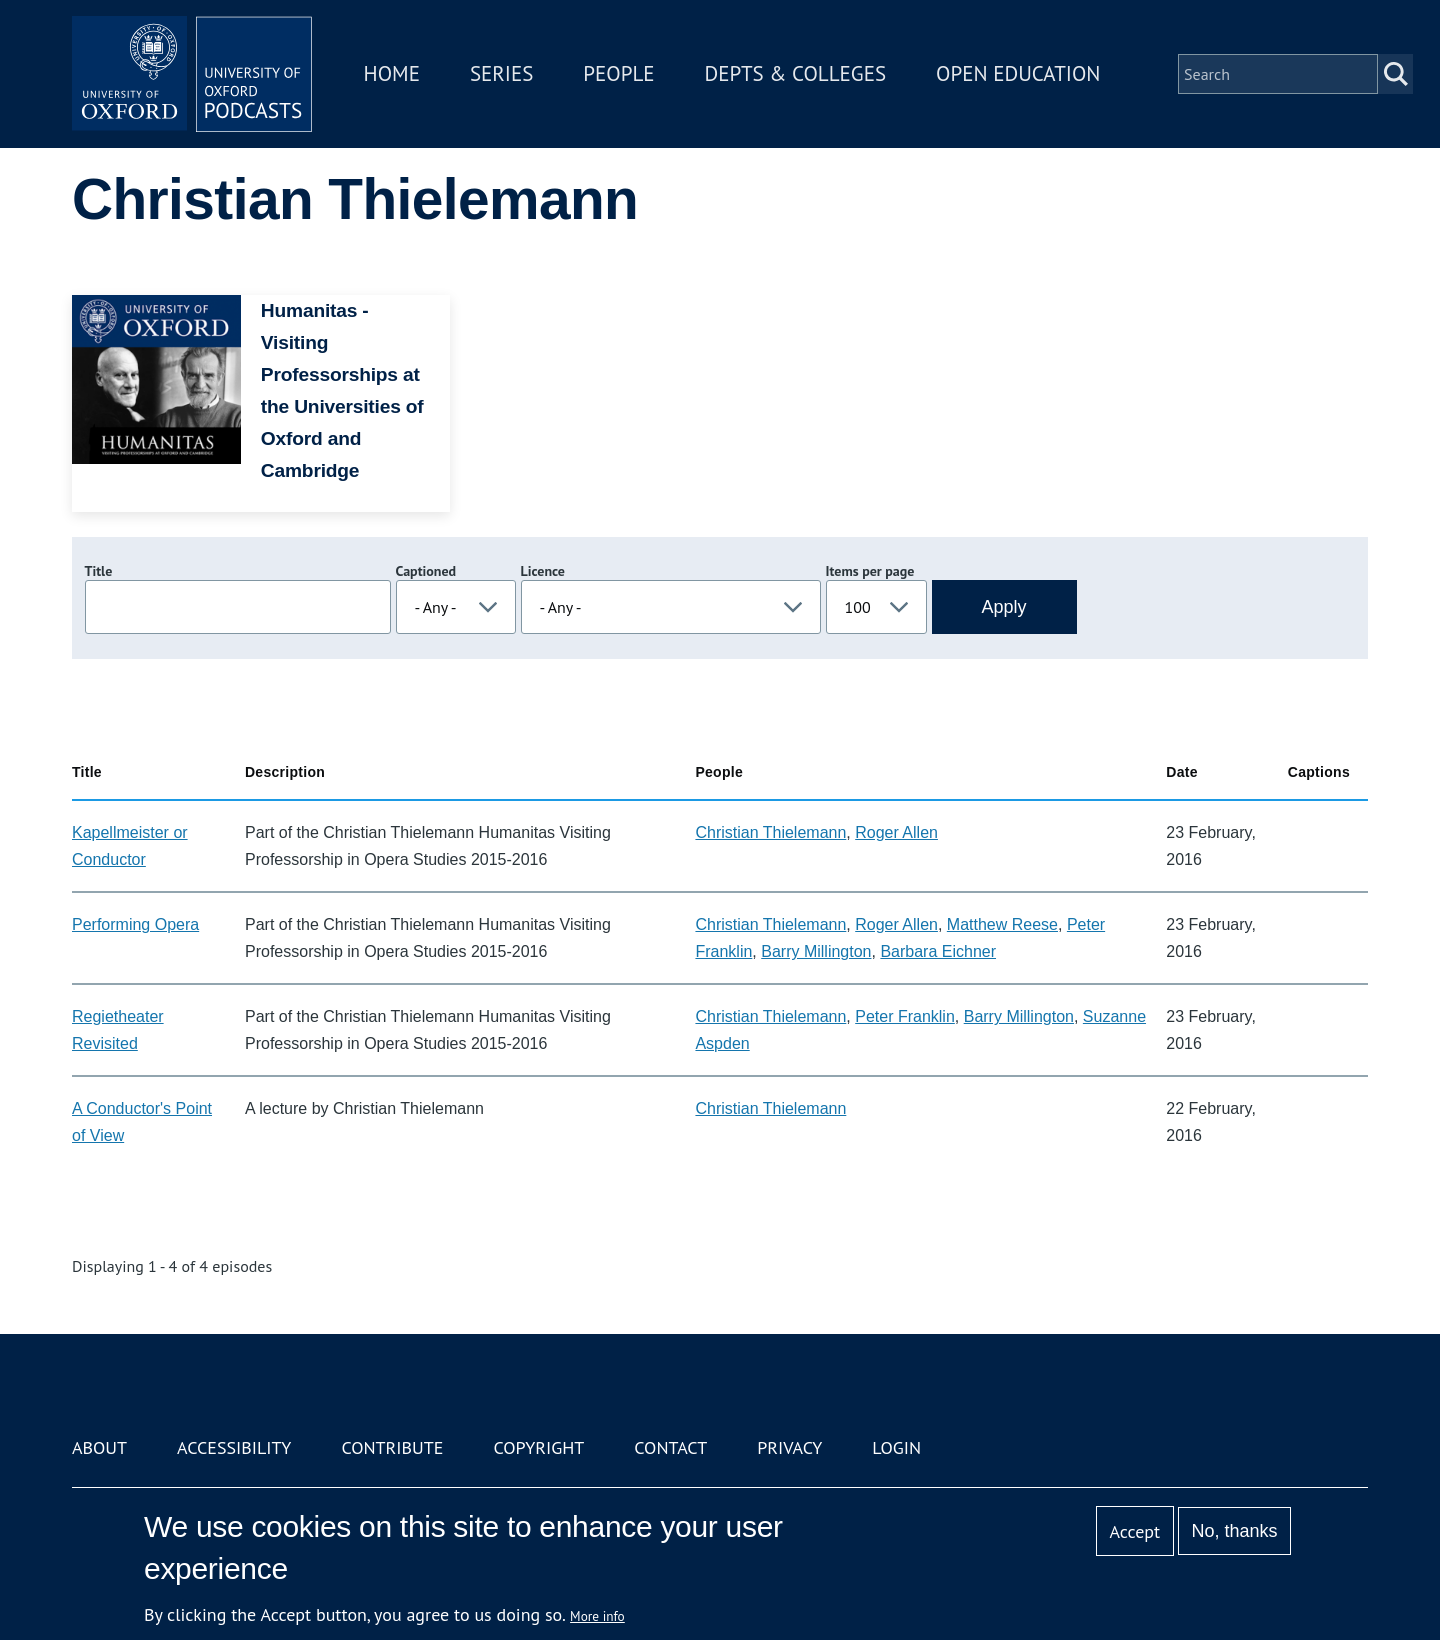  I want to click on Contact, so click(670, 1447).